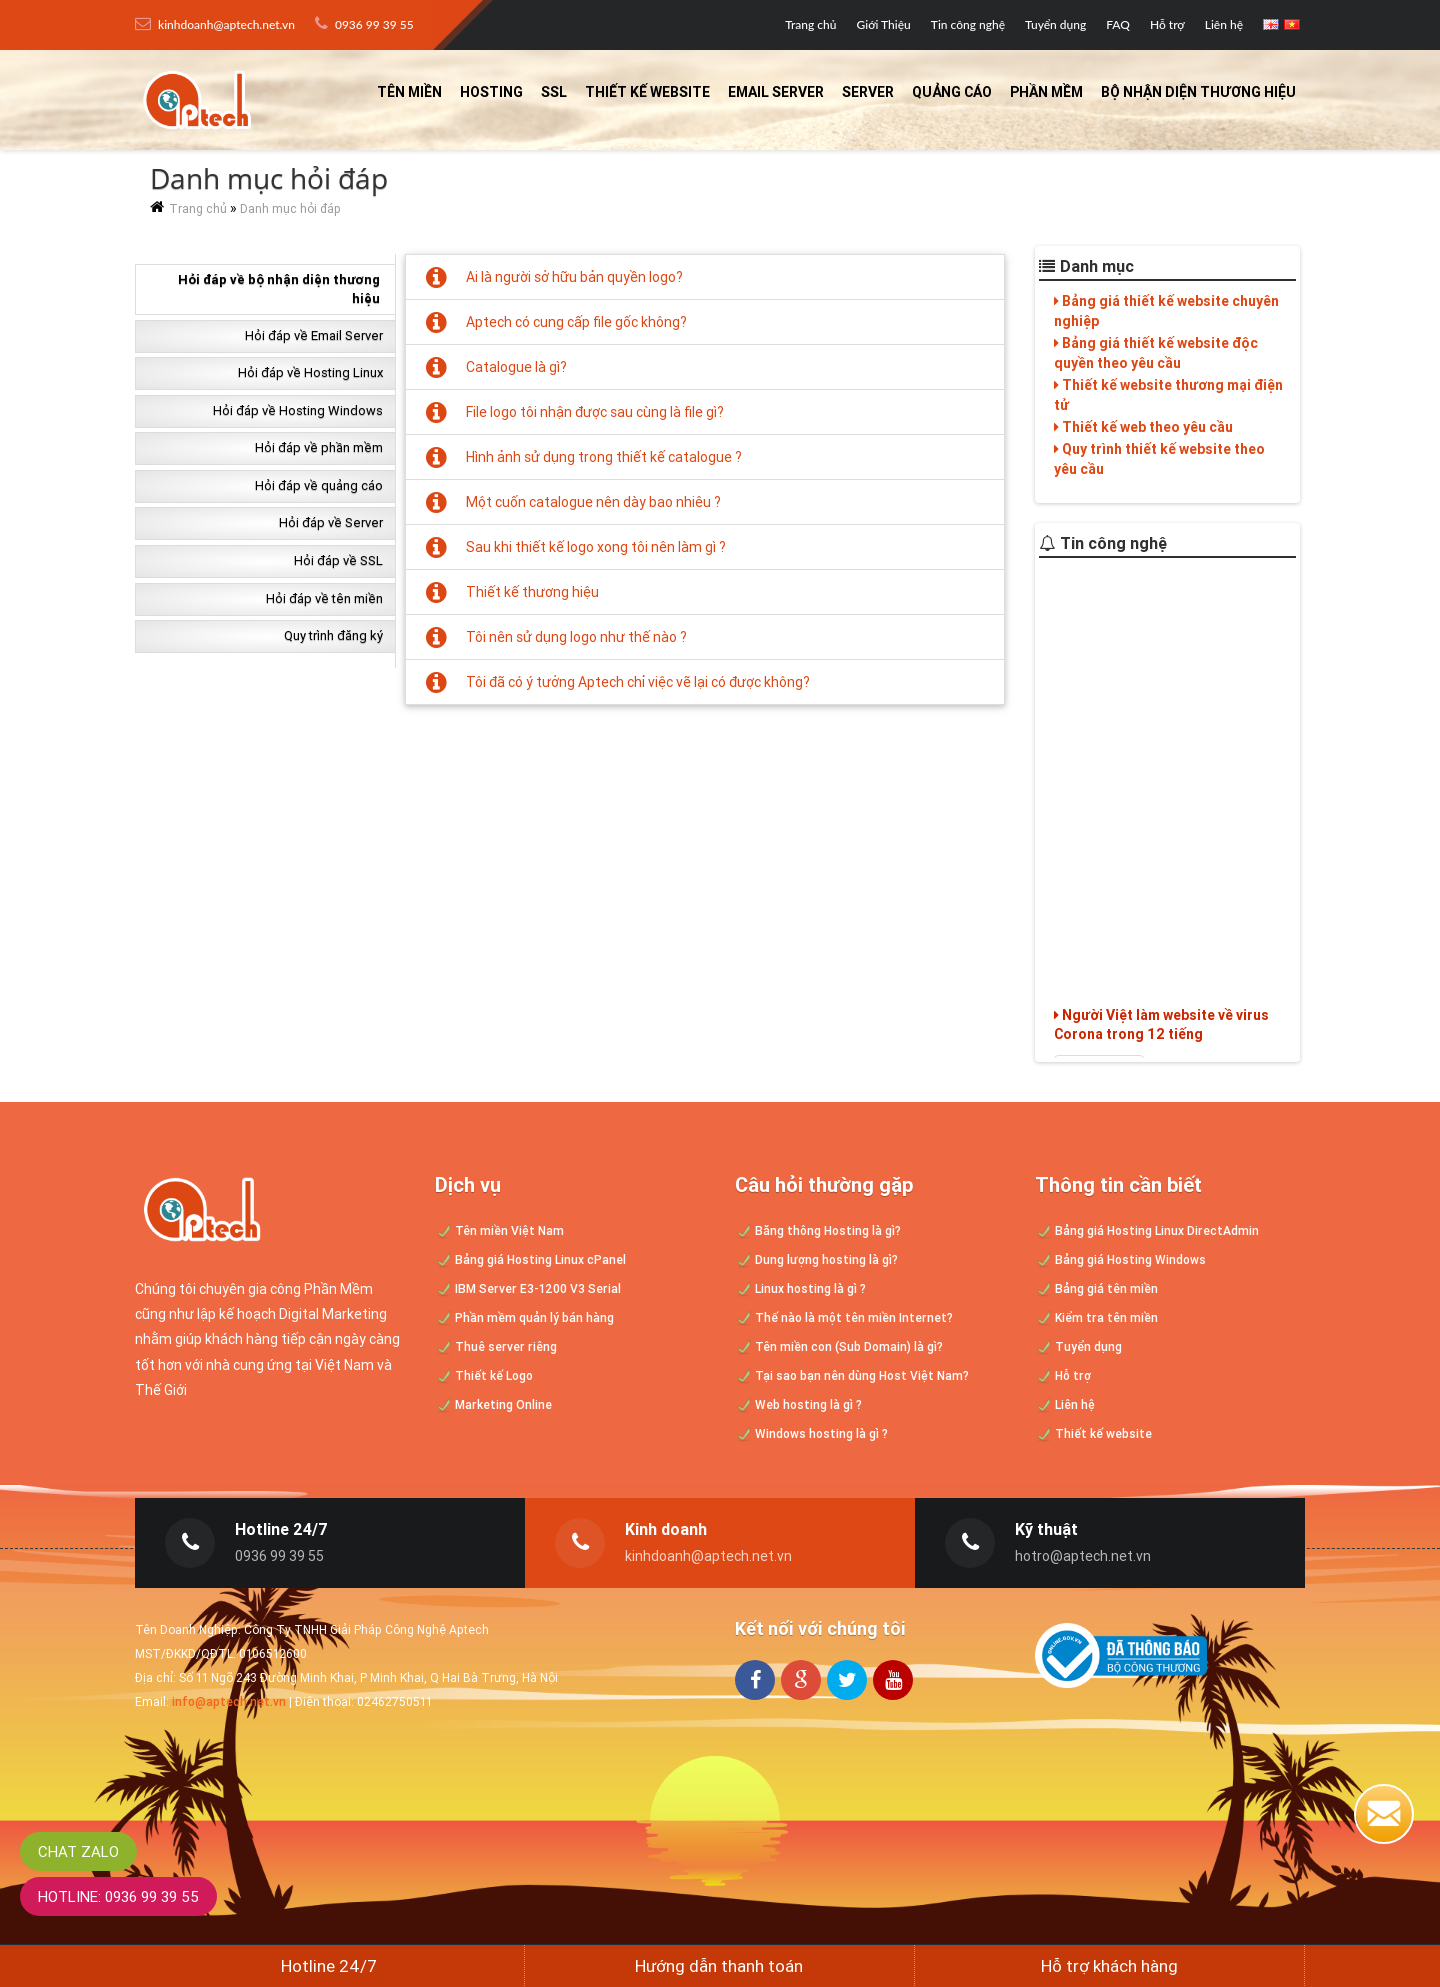 The image size is (1440, 1987). Describe the element at coordinates (310, 372) in the screenshot. I see `Hỏi đáp về Hosting Linux` at that location.